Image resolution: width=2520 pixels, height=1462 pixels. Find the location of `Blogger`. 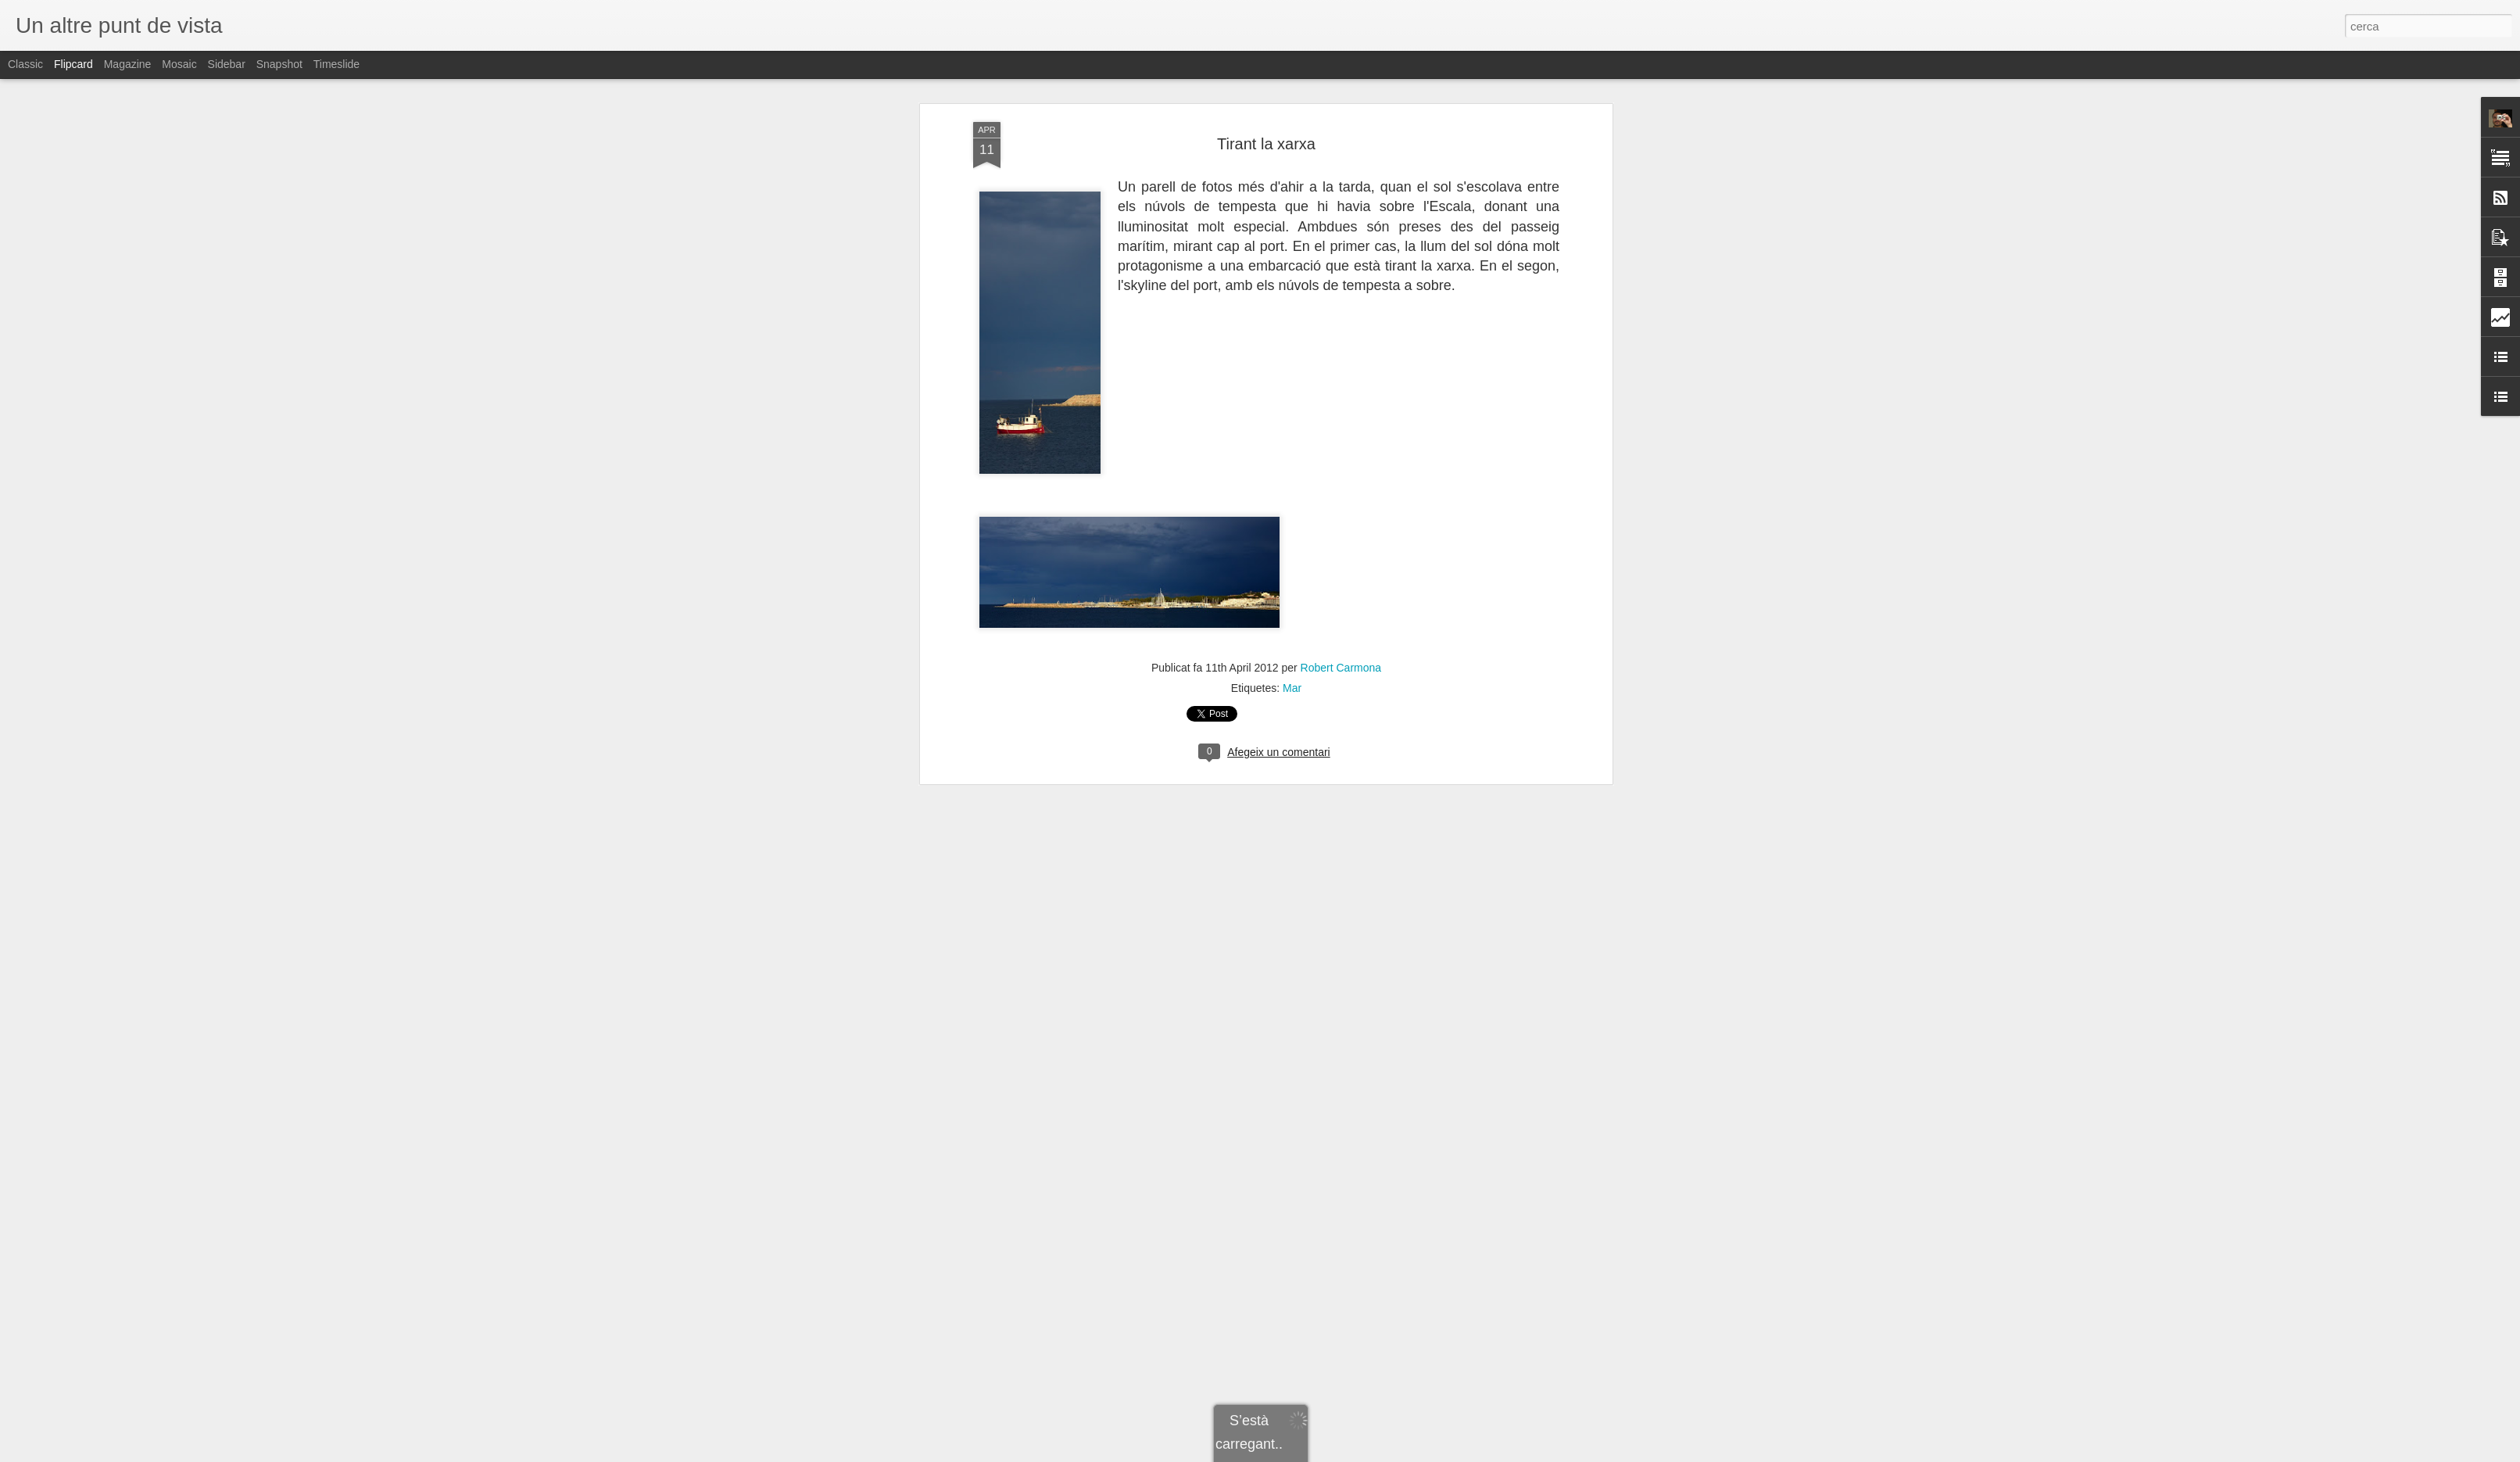

Blogger is located at coordinates (1329, 1453).